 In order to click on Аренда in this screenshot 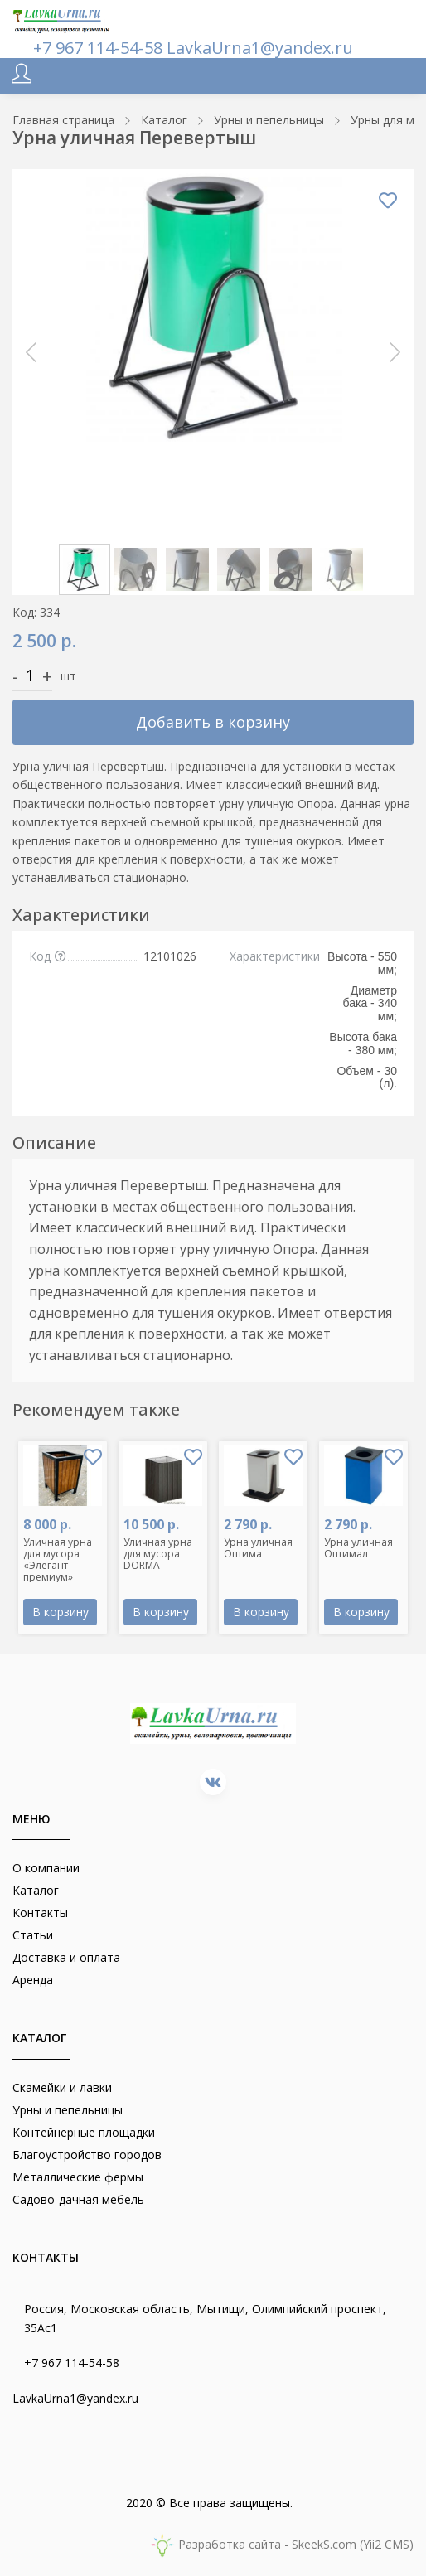, I will do `click(32, 1980)`.